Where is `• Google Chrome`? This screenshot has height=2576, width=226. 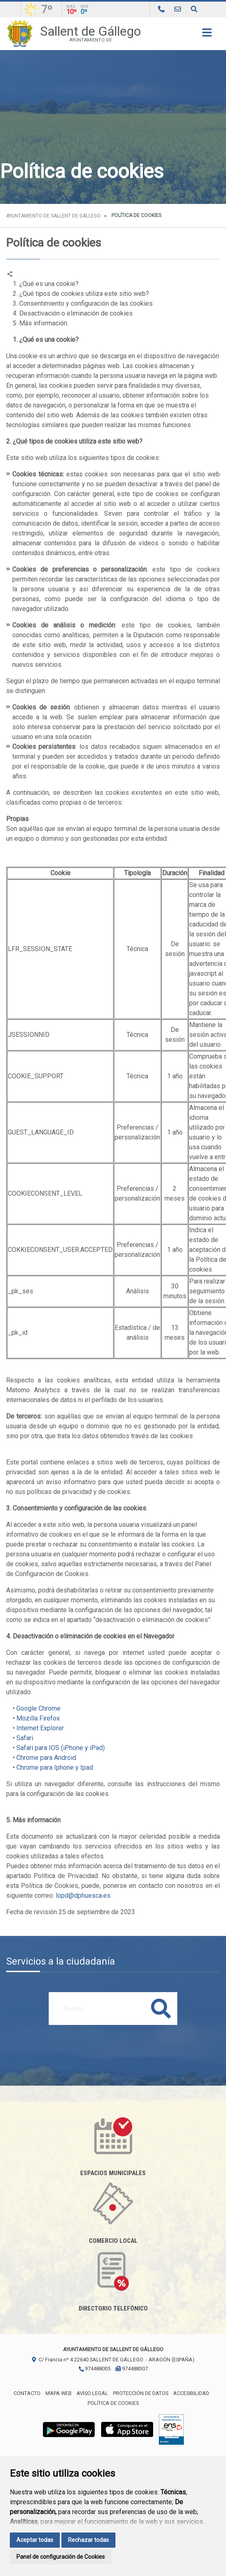 • Google Chrome is located at coordinates (33, 1708).